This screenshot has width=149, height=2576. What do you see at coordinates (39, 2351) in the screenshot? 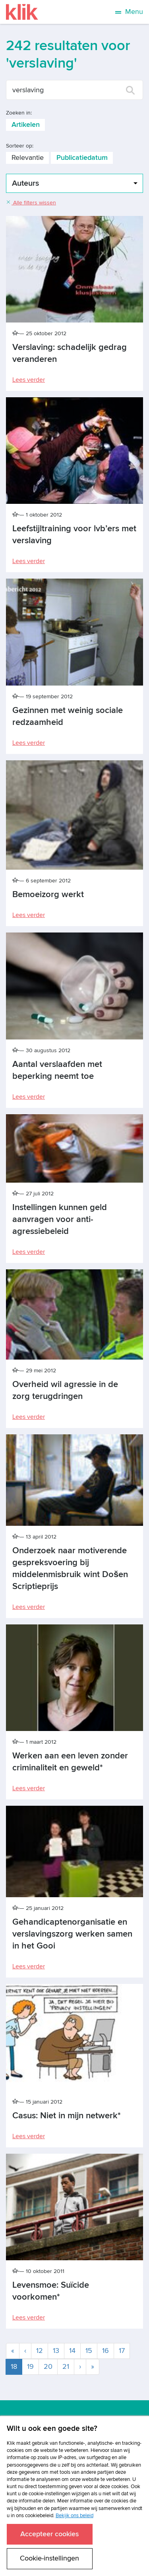
I see `12` at bounding box center [39, 2351].